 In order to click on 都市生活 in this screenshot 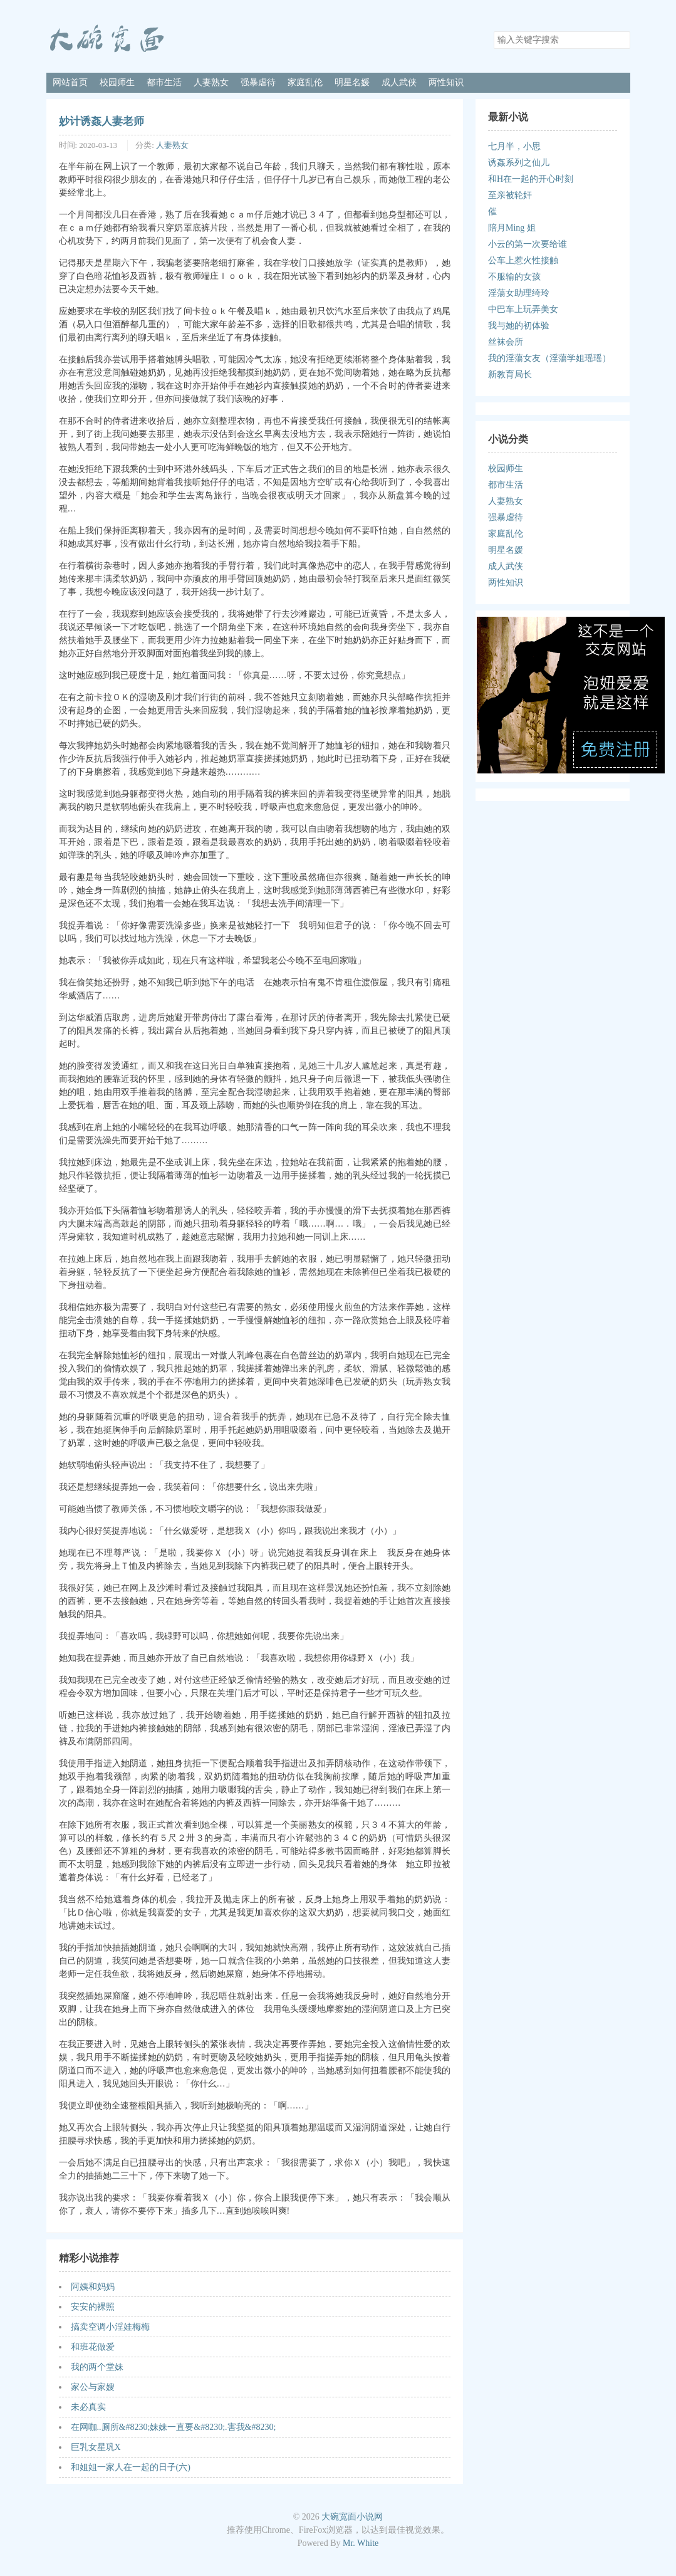, I will do `click(164, 82)`.